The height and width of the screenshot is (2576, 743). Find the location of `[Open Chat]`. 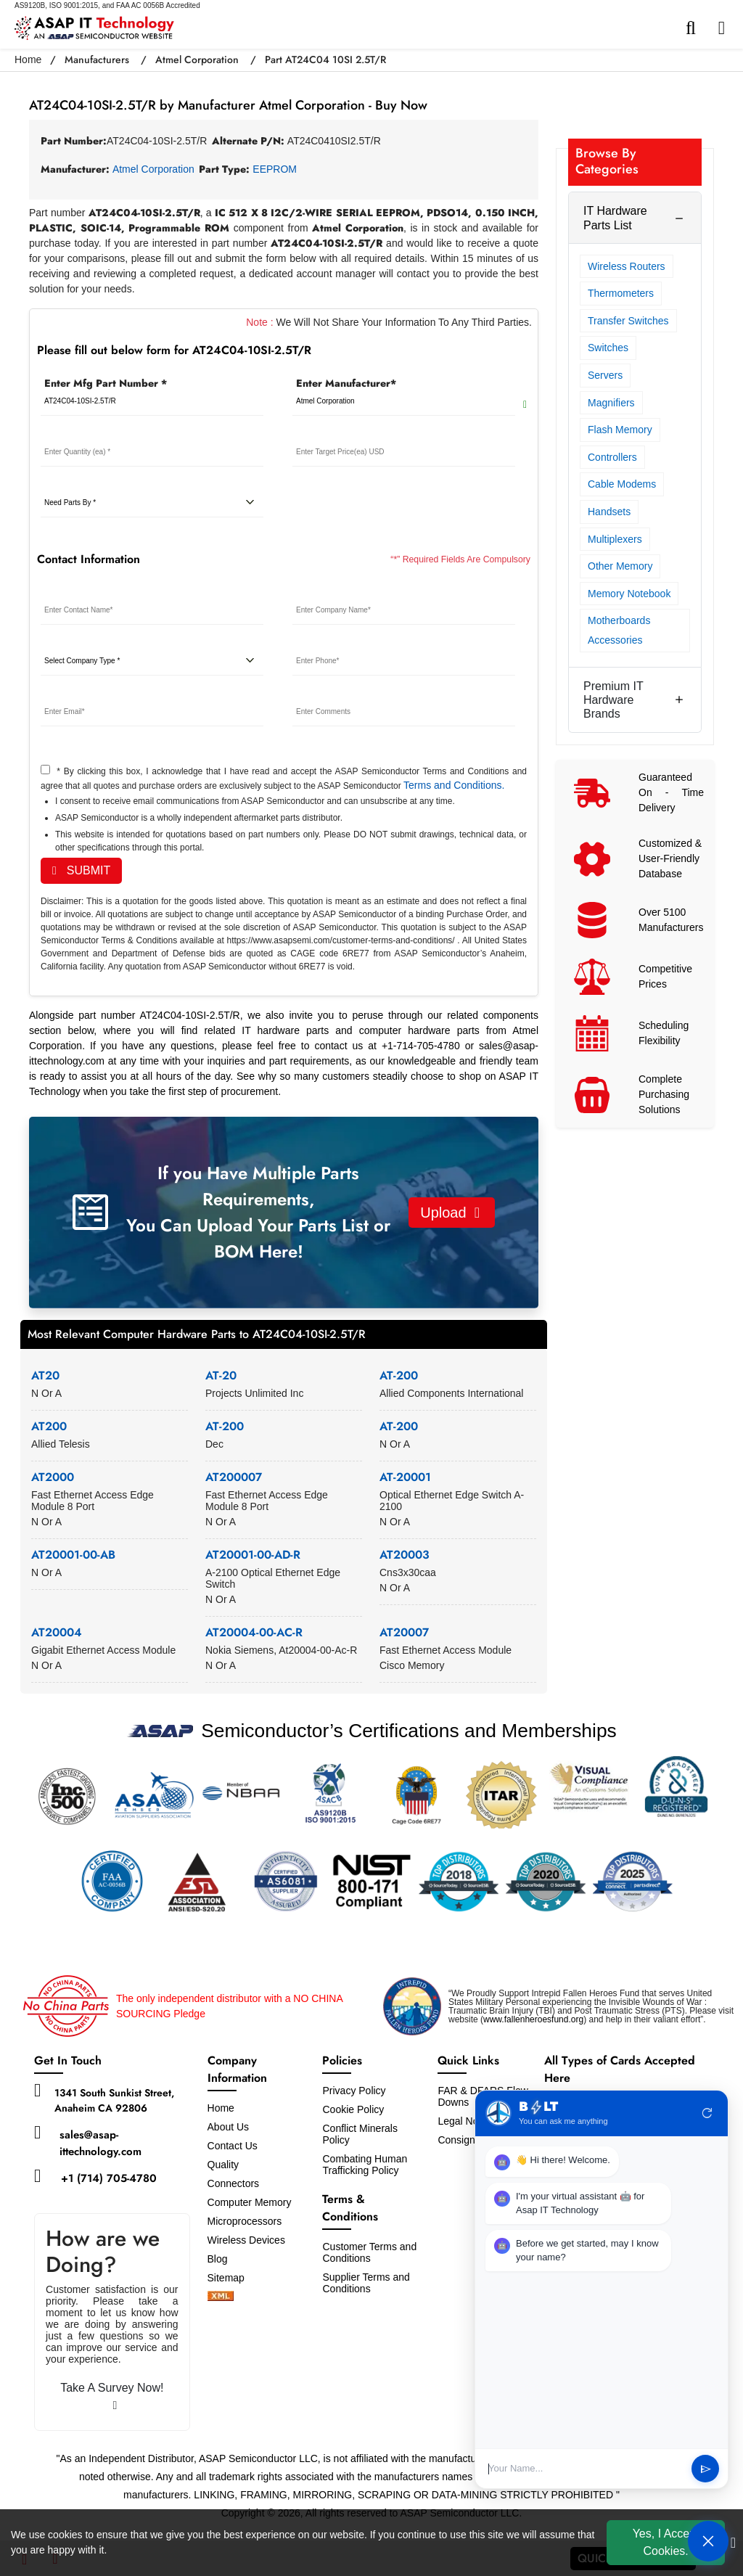

[Open Chat] is located at coordinates (708, 2541).